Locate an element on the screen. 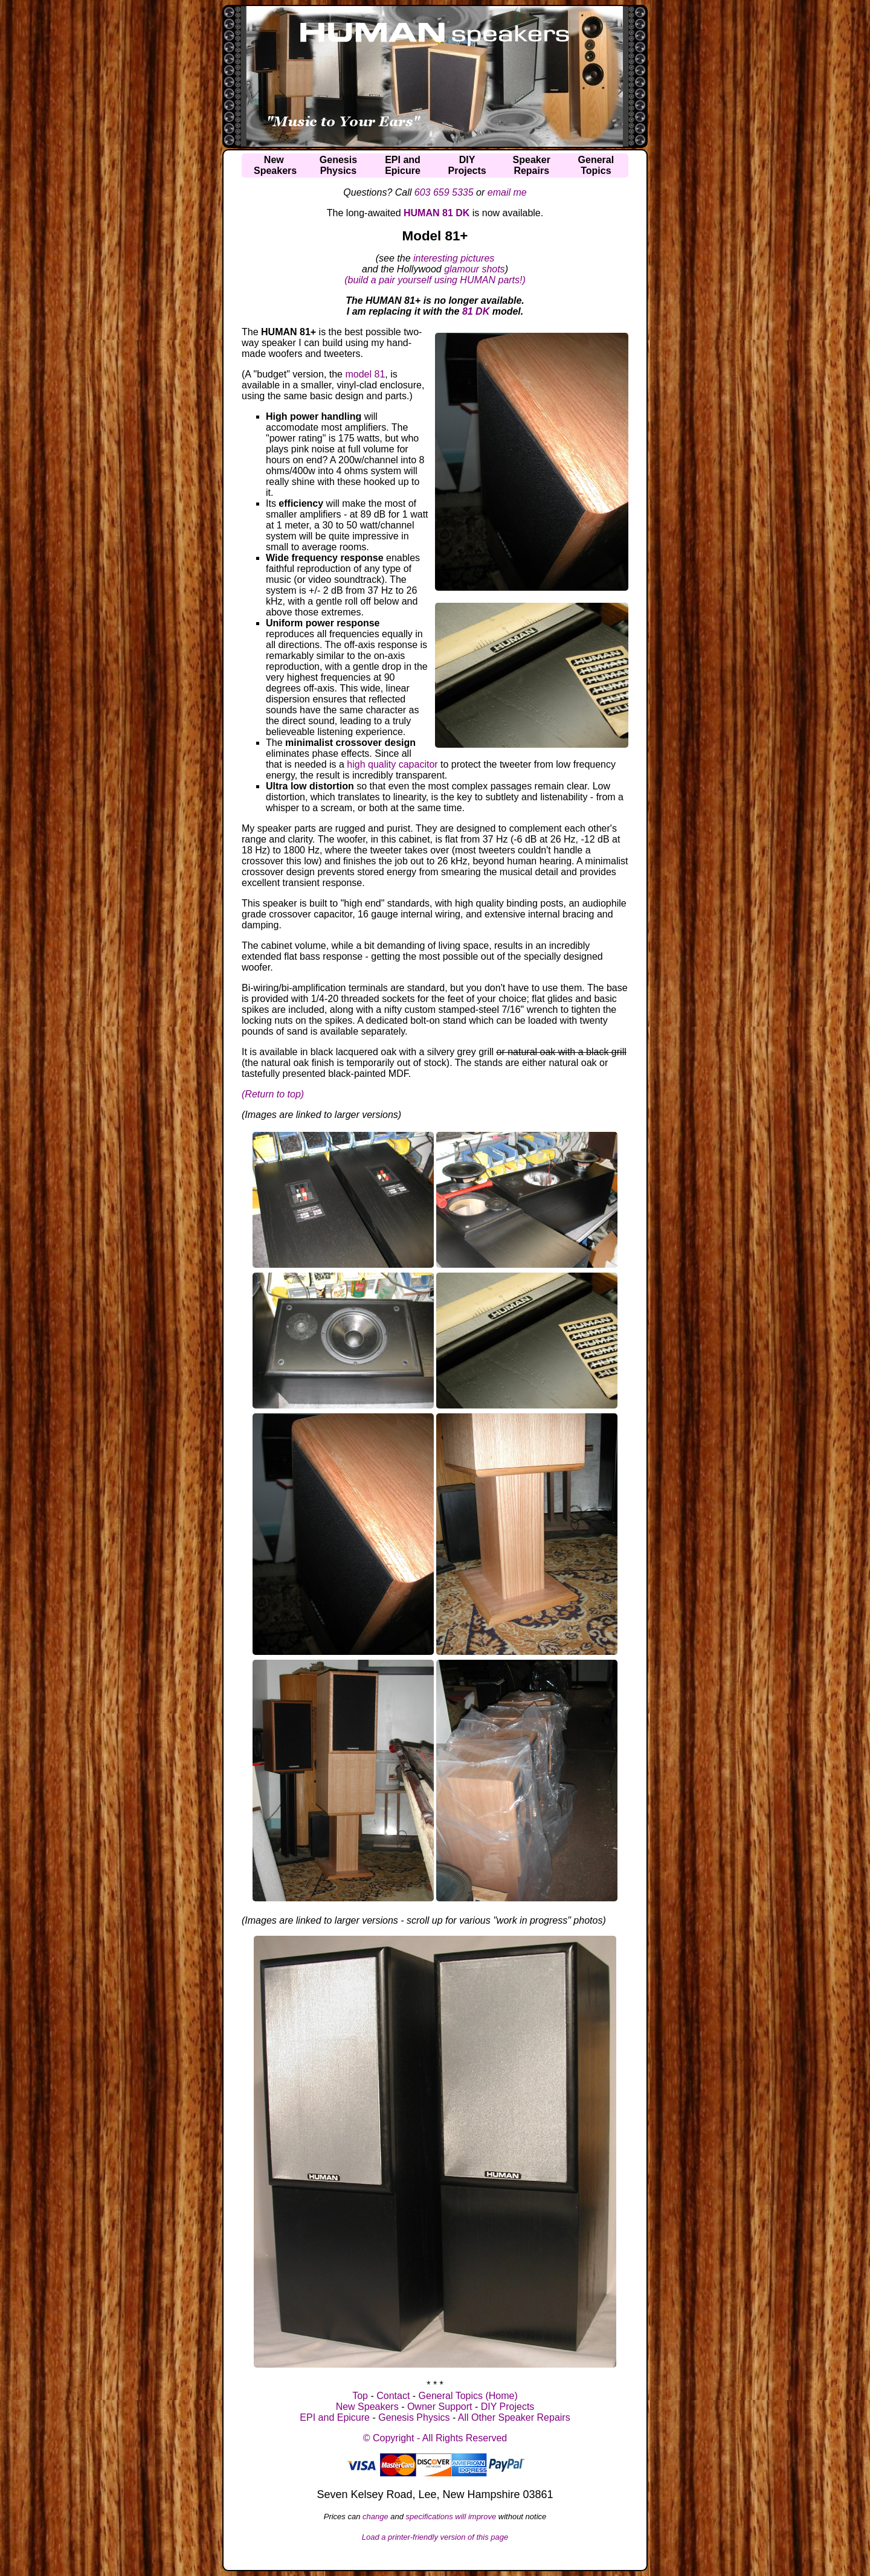 The height and width of the screenshot is (2576, 870). Load a printer-friendly version of this page is located at coordinates (435, 2537).